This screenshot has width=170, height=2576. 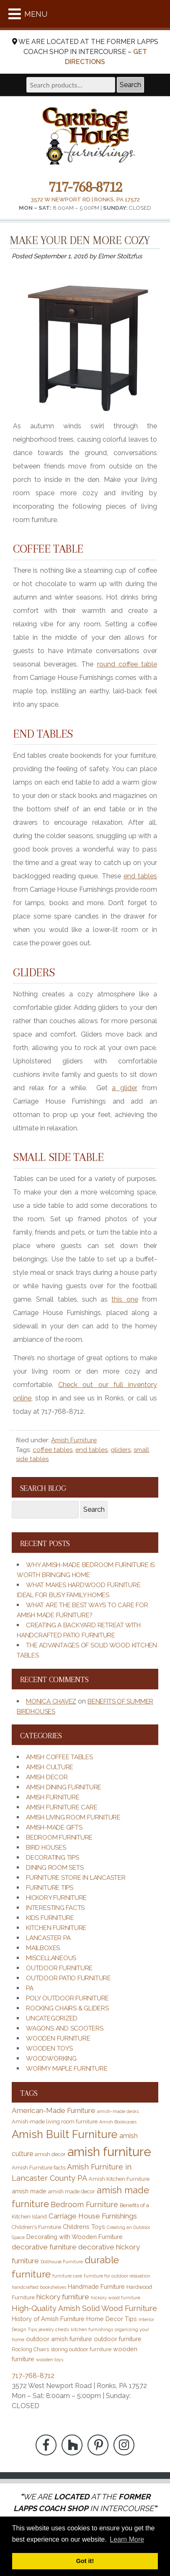 What do you see at coordinates (127, 664) in the screenshot?
I see `round coffee table` at bounding box center [127, 664].